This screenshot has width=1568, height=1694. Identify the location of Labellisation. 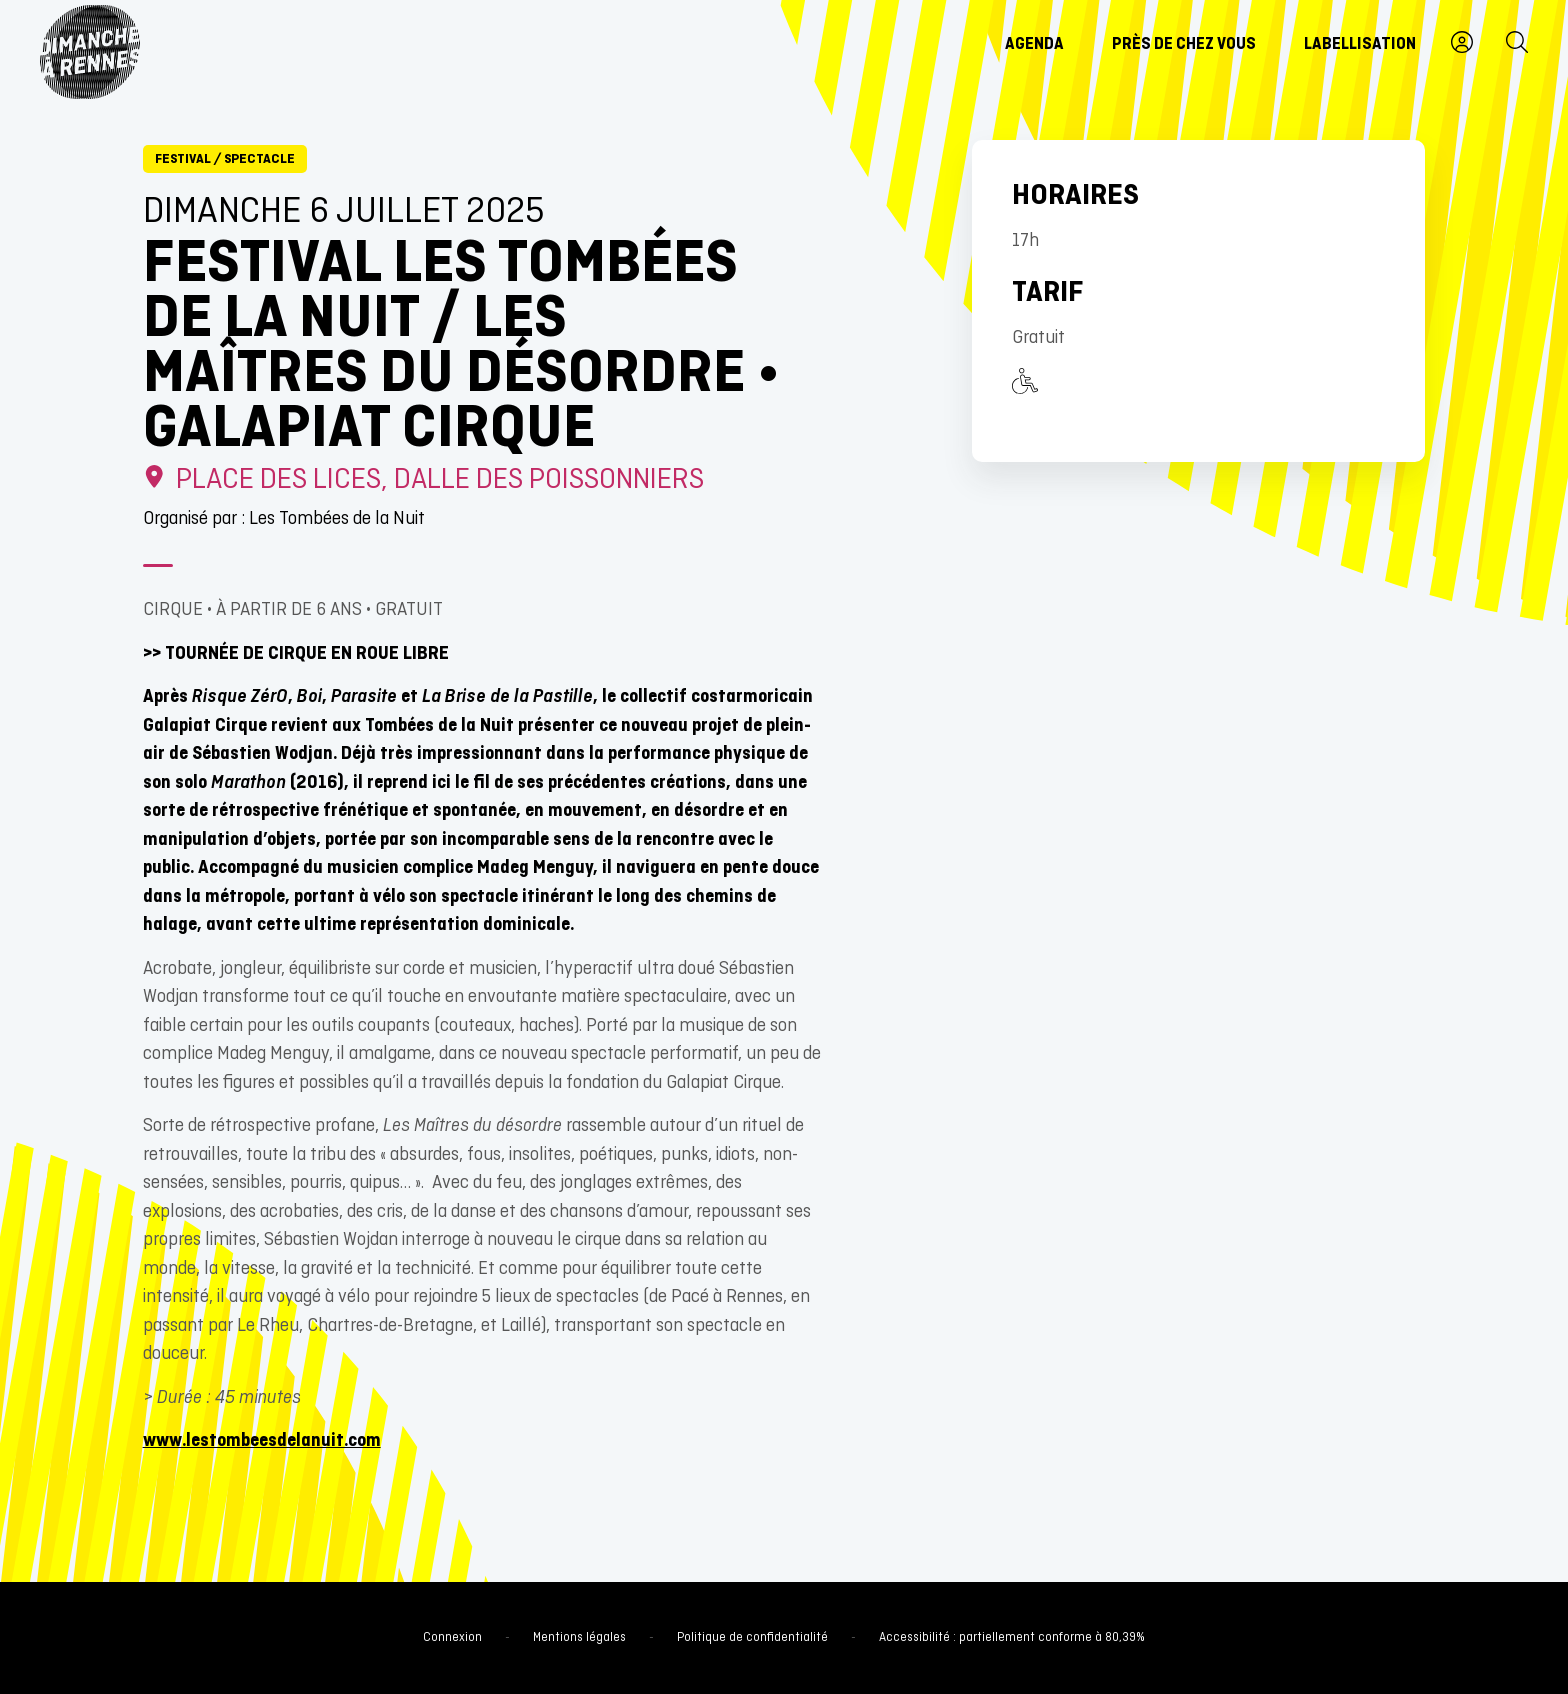
(1360, 45).